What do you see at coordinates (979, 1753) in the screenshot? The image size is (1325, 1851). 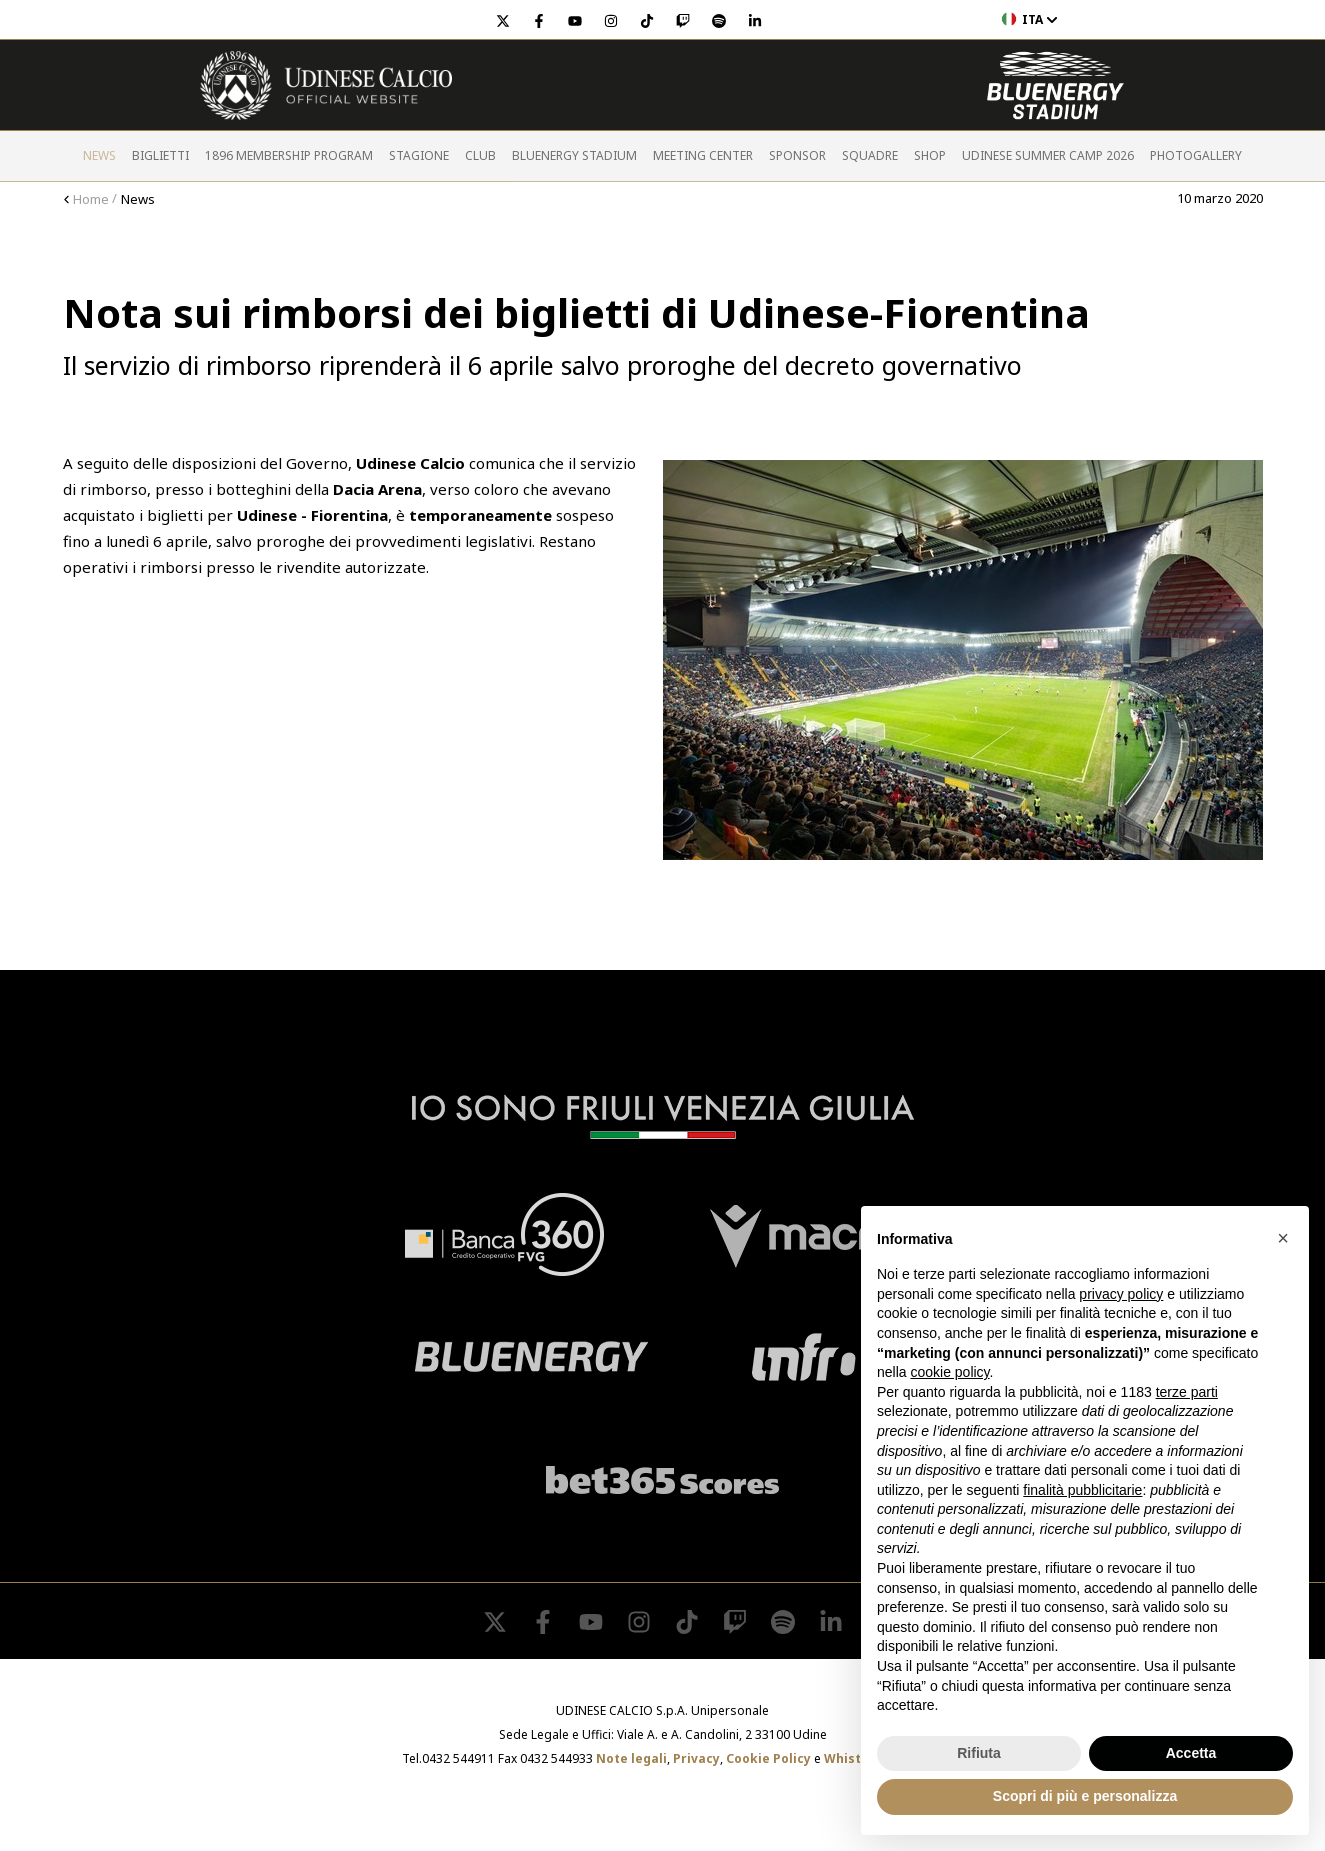 I see `Rifiuta [button]` at bounding box center [979, 1753].